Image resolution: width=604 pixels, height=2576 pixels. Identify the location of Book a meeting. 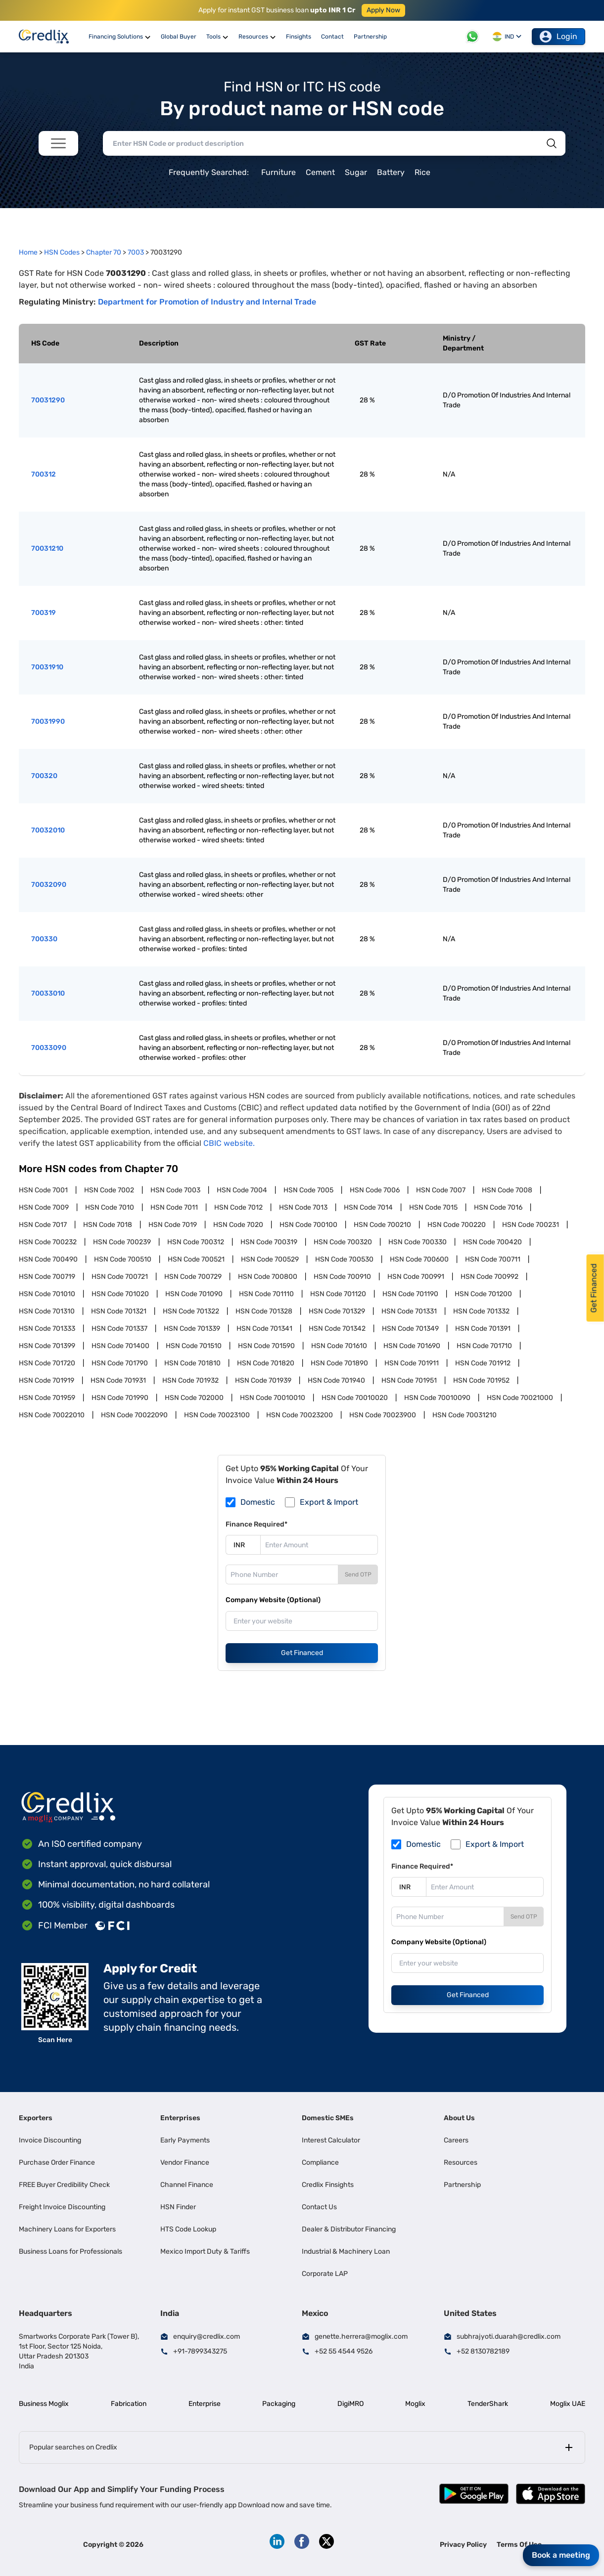
(561, 2555).